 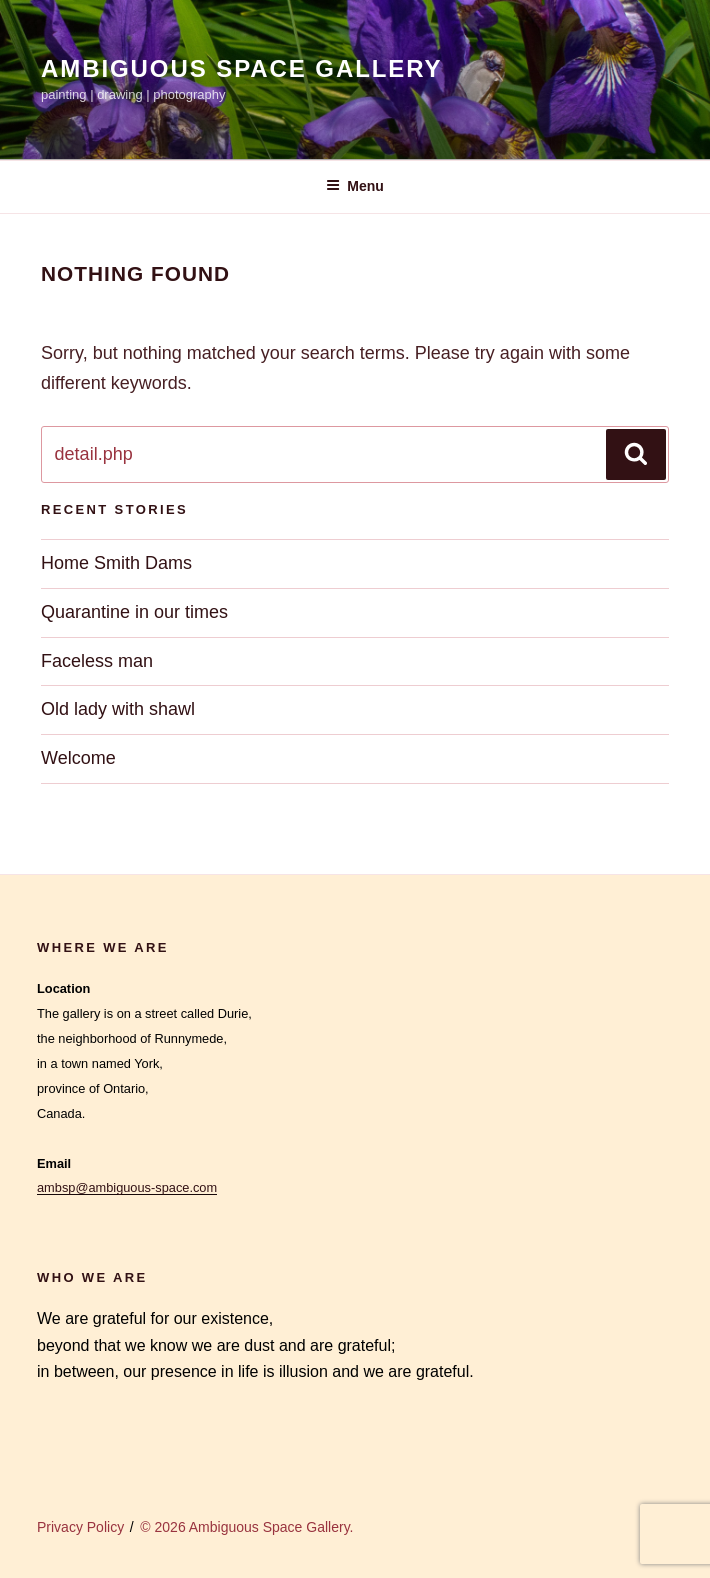 What do you see at coordinates (127, 1187) in the screenshot?
I see `ambsp@ambiguous-space.com` at bounding box center [127, 1187].